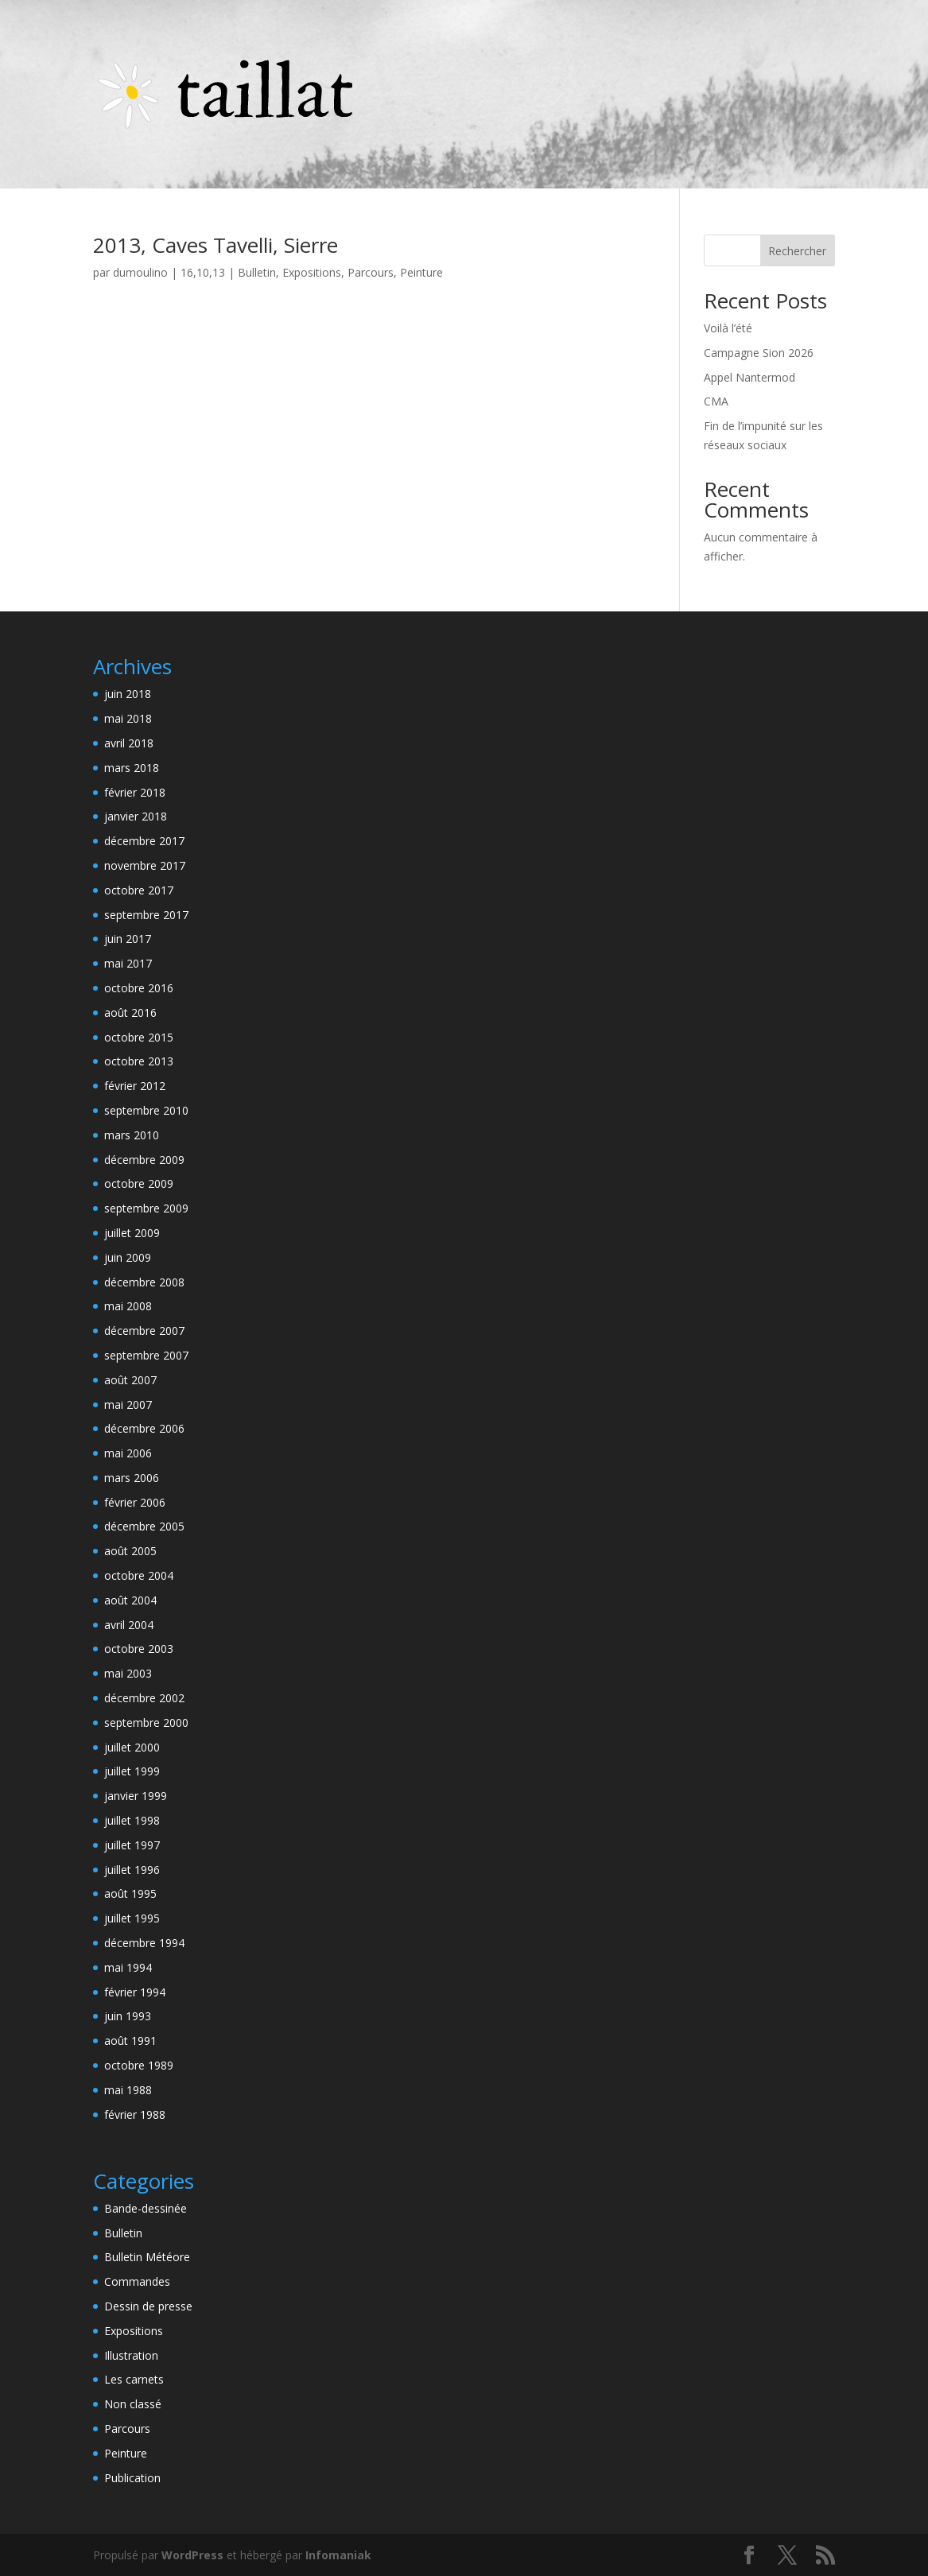 The height and width of the screenshot is (2576, 928). Describe the element at coordinates (135, 1795) in the screenshot. I see `janvier 1999` at that location.